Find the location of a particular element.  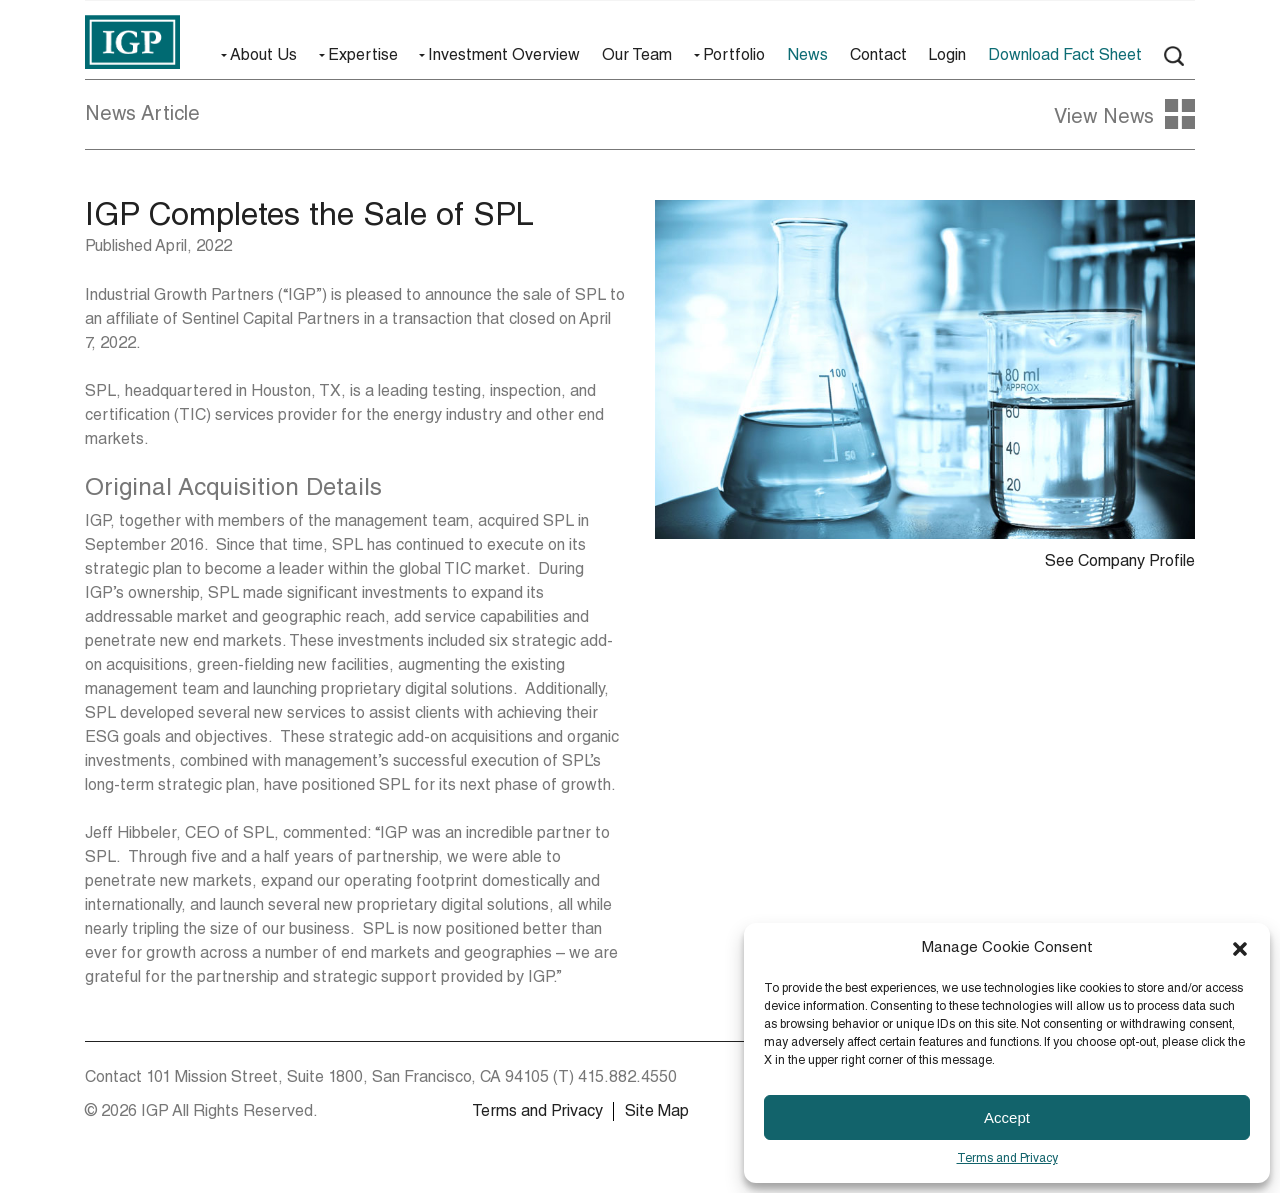

415.882.4550 is located at coordinates (627, 1079).